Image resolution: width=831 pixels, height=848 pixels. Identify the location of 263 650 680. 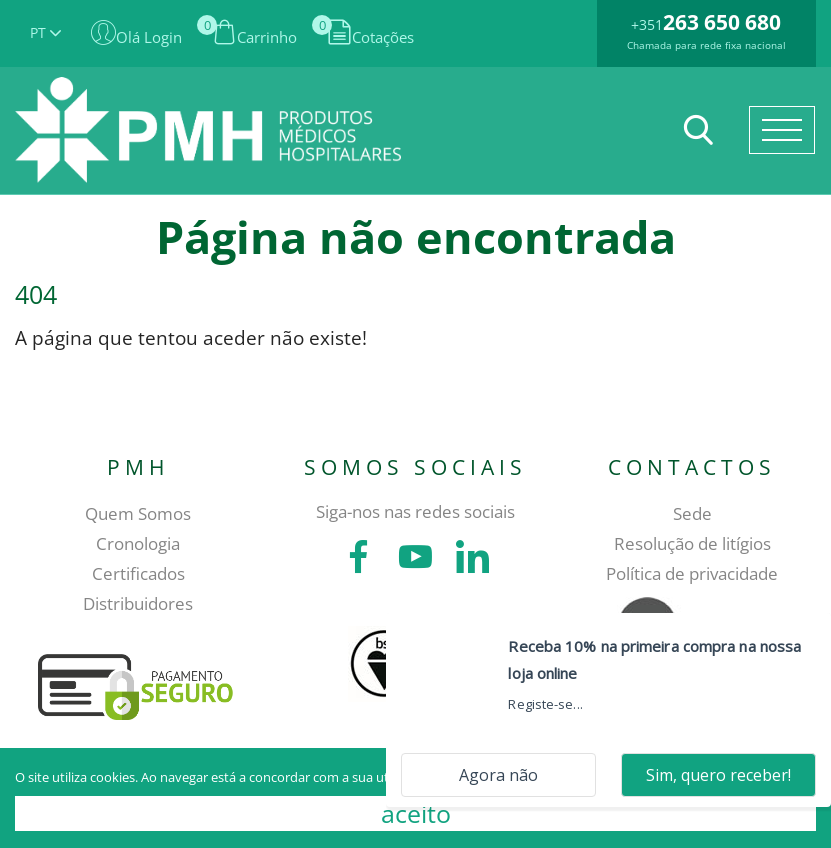
(722, 22).